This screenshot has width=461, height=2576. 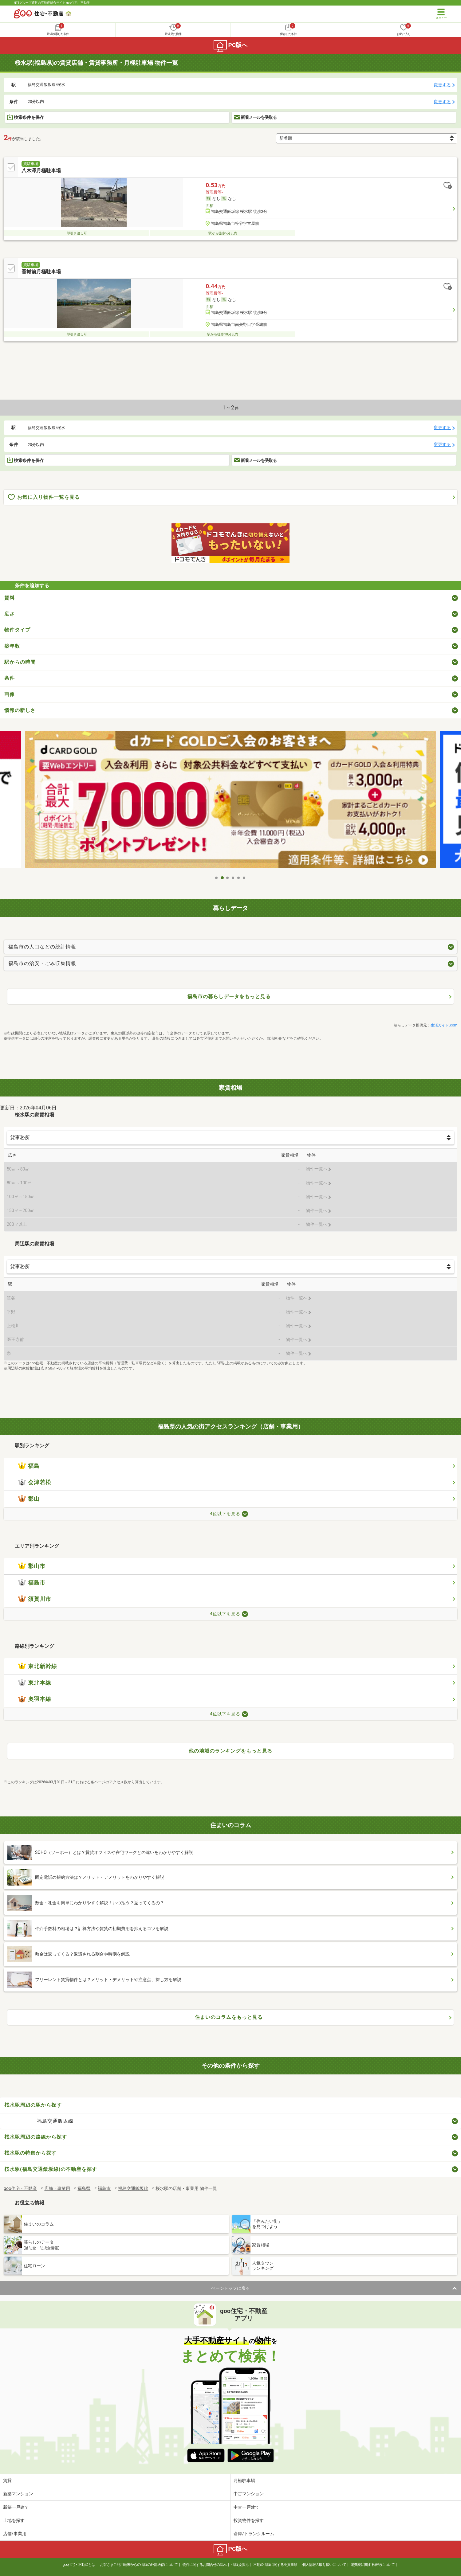 I want to click on 奥羽本線, so click(x=34, y=1699).